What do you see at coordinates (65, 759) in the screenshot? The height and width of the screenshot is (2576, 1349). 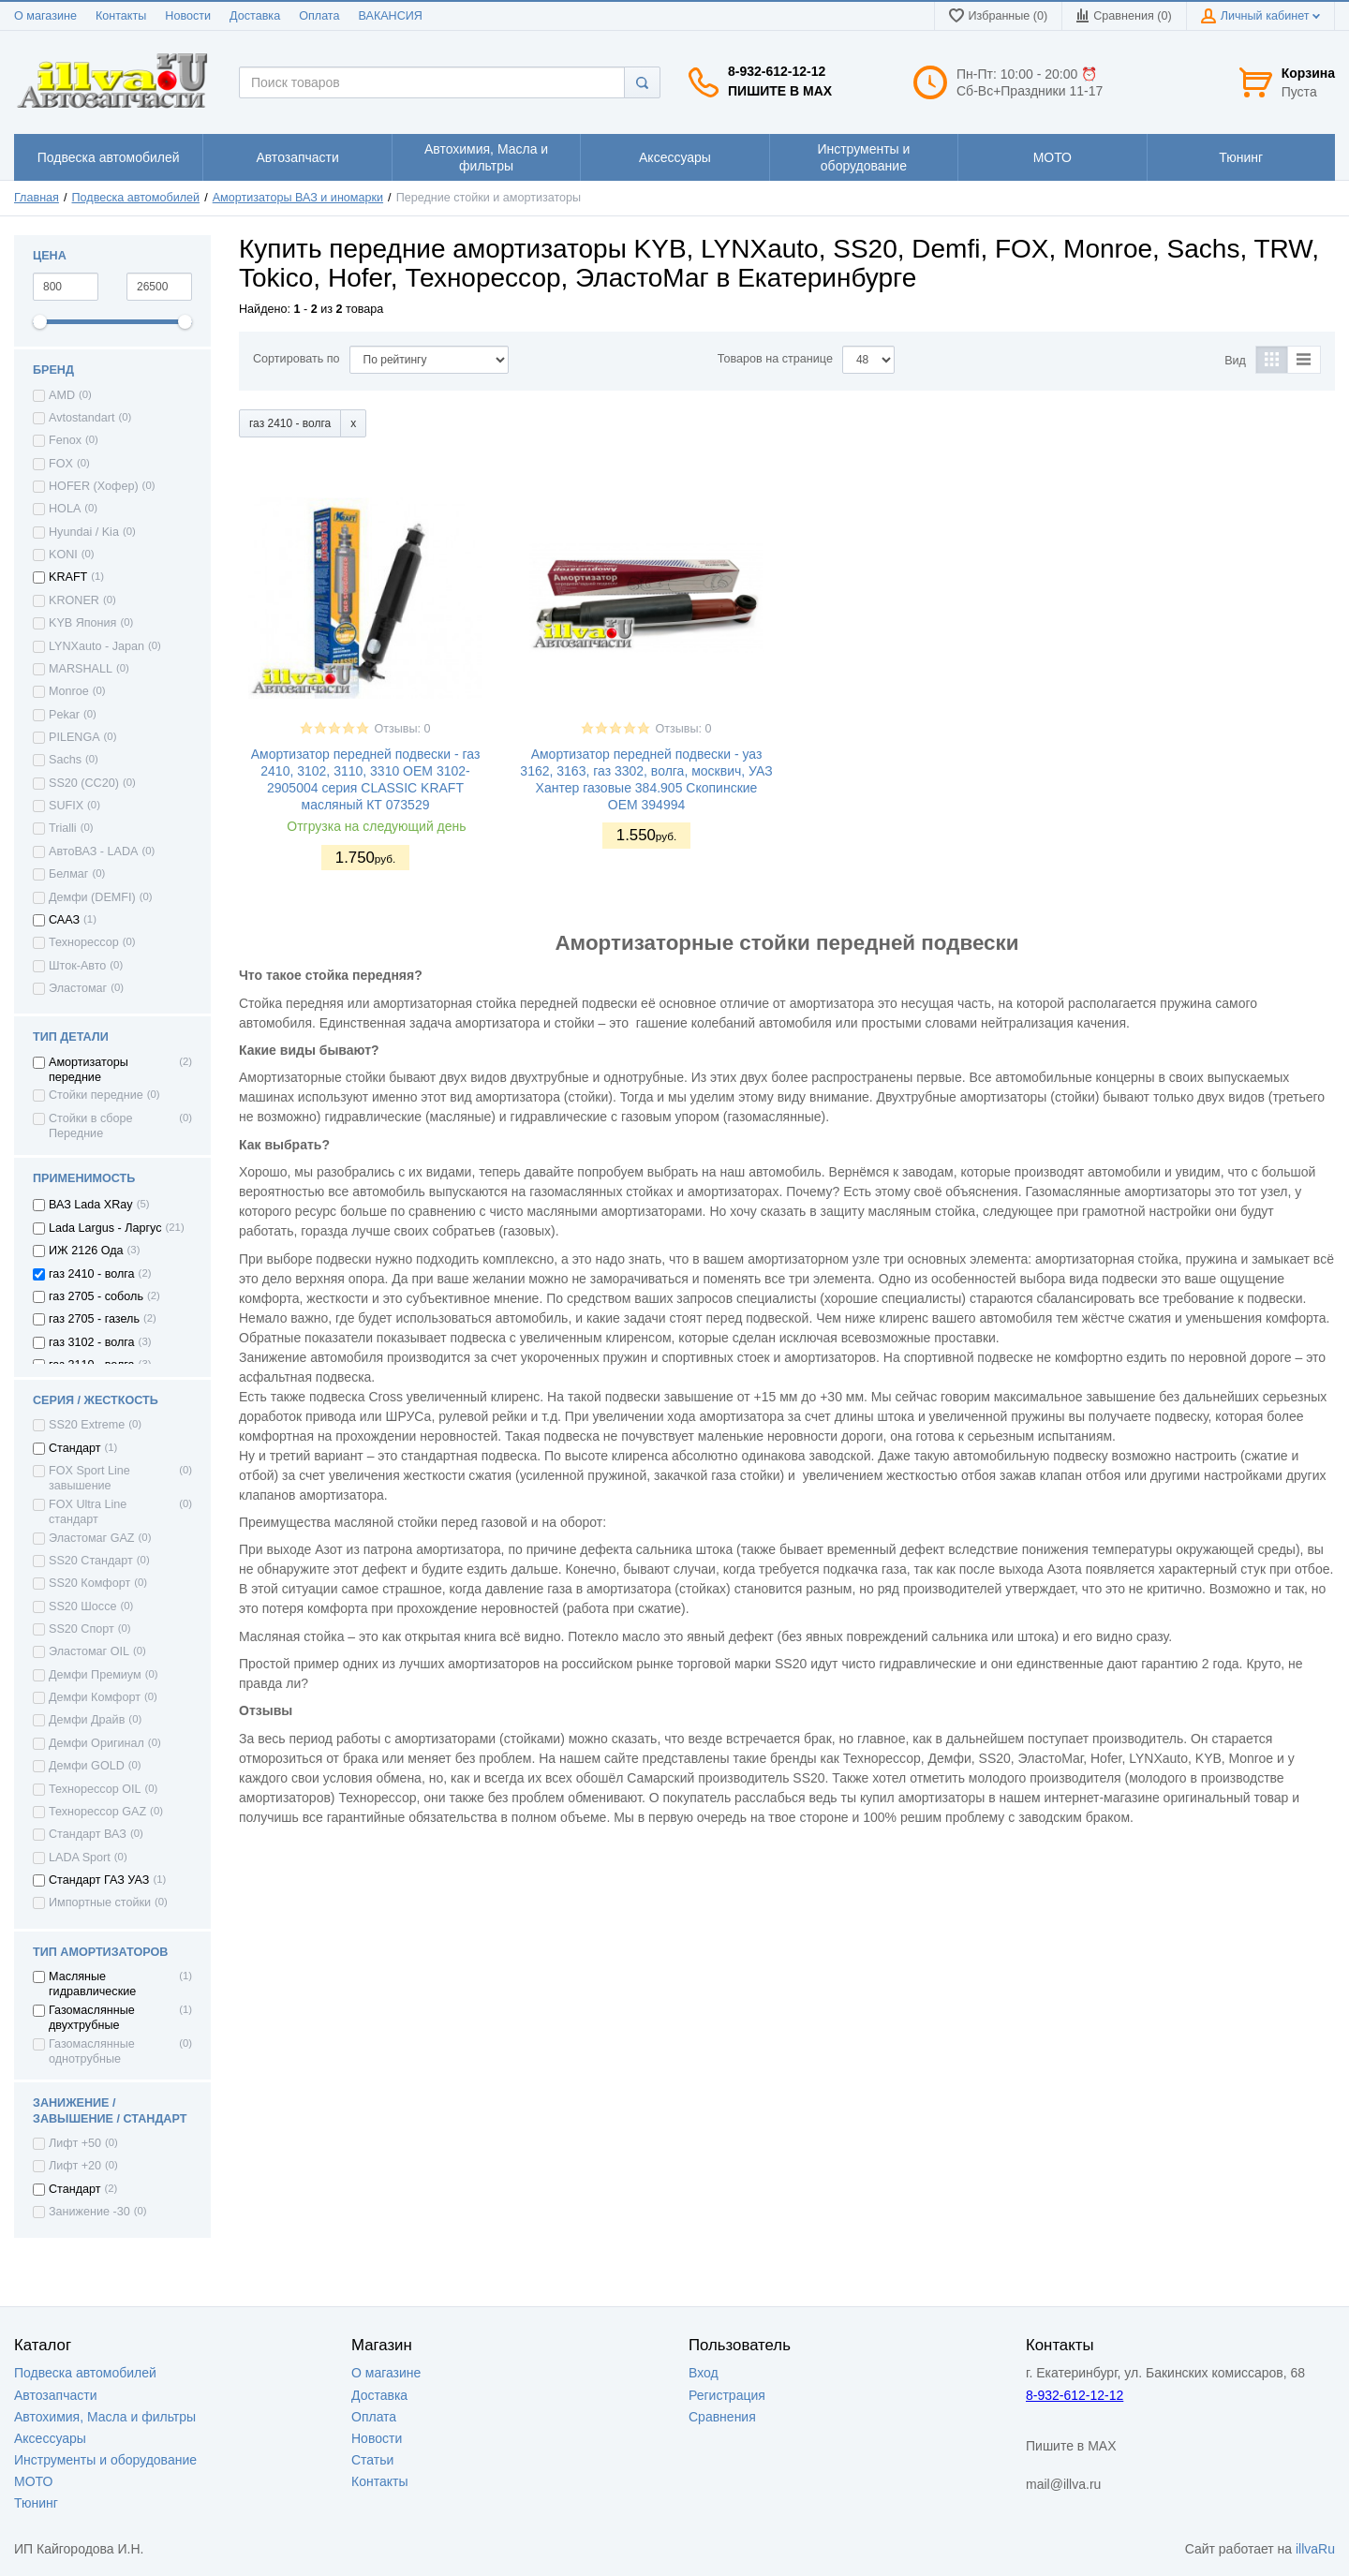 I see `Sachs` at bounding box center [65, 759].